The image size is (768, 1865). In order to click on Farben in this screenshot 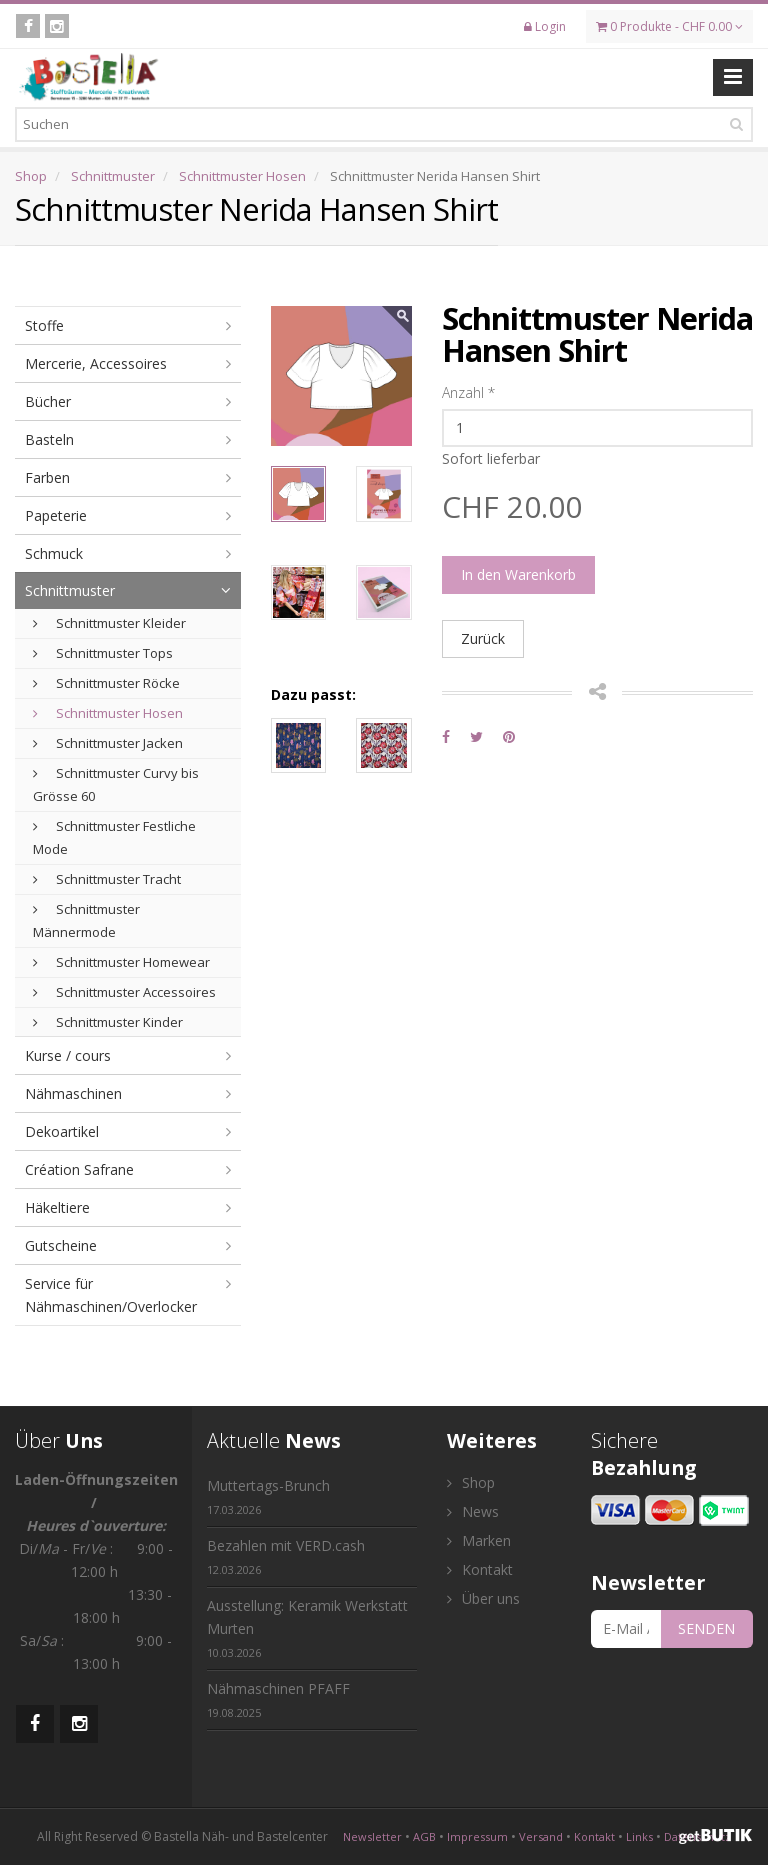, I will do `click(47, 477)`.